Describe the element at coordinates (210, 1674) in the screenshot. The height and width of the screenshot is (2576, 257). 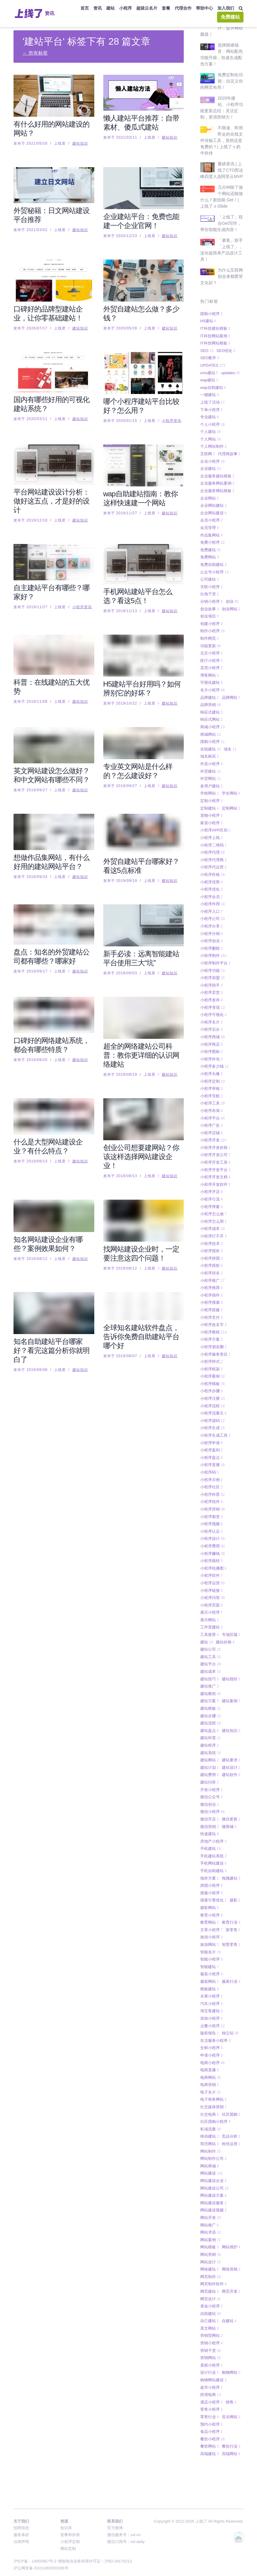
I see `建站教程` at that location.